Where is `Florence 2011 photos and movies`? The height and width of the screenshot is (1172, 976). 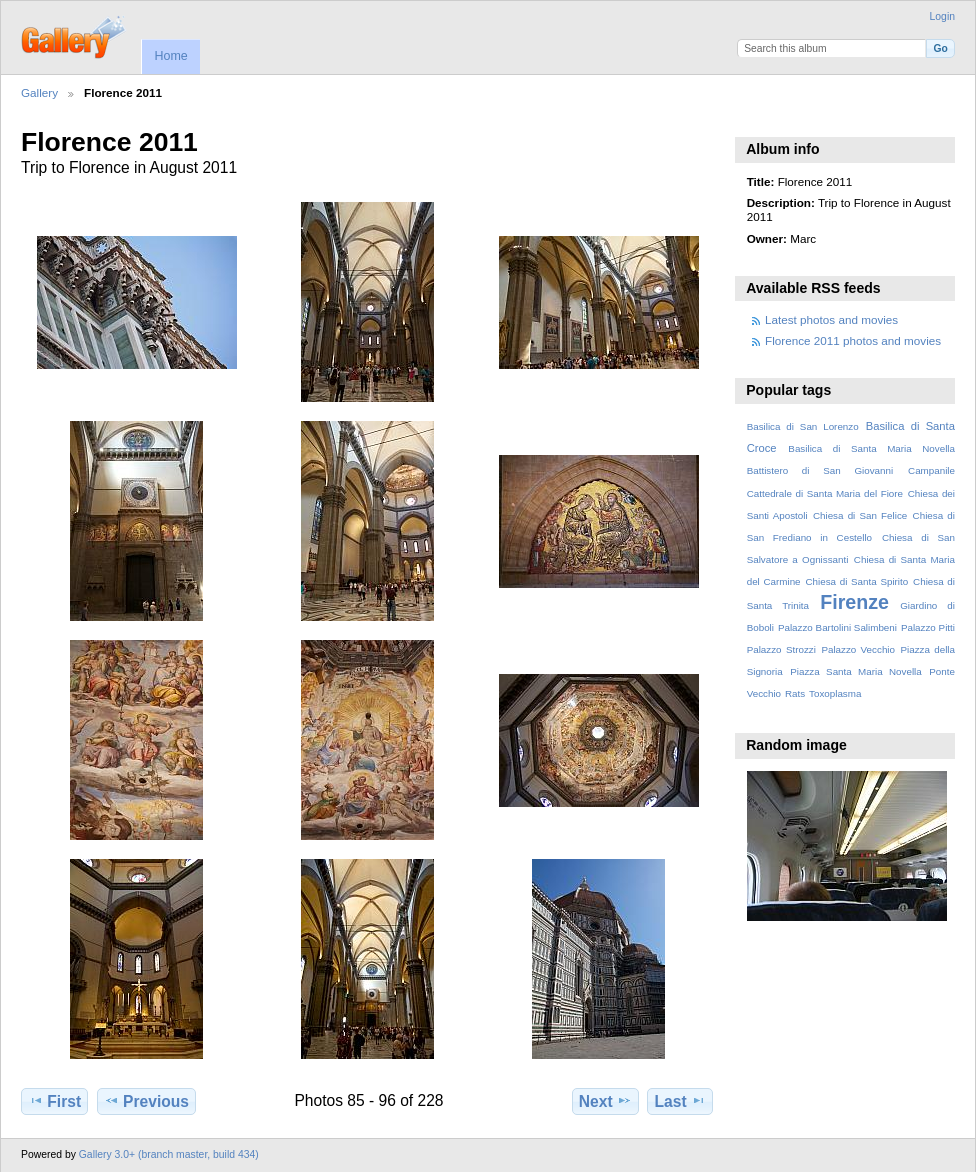 Florence 2011 photos and movies is located at coordinates (853, 340).